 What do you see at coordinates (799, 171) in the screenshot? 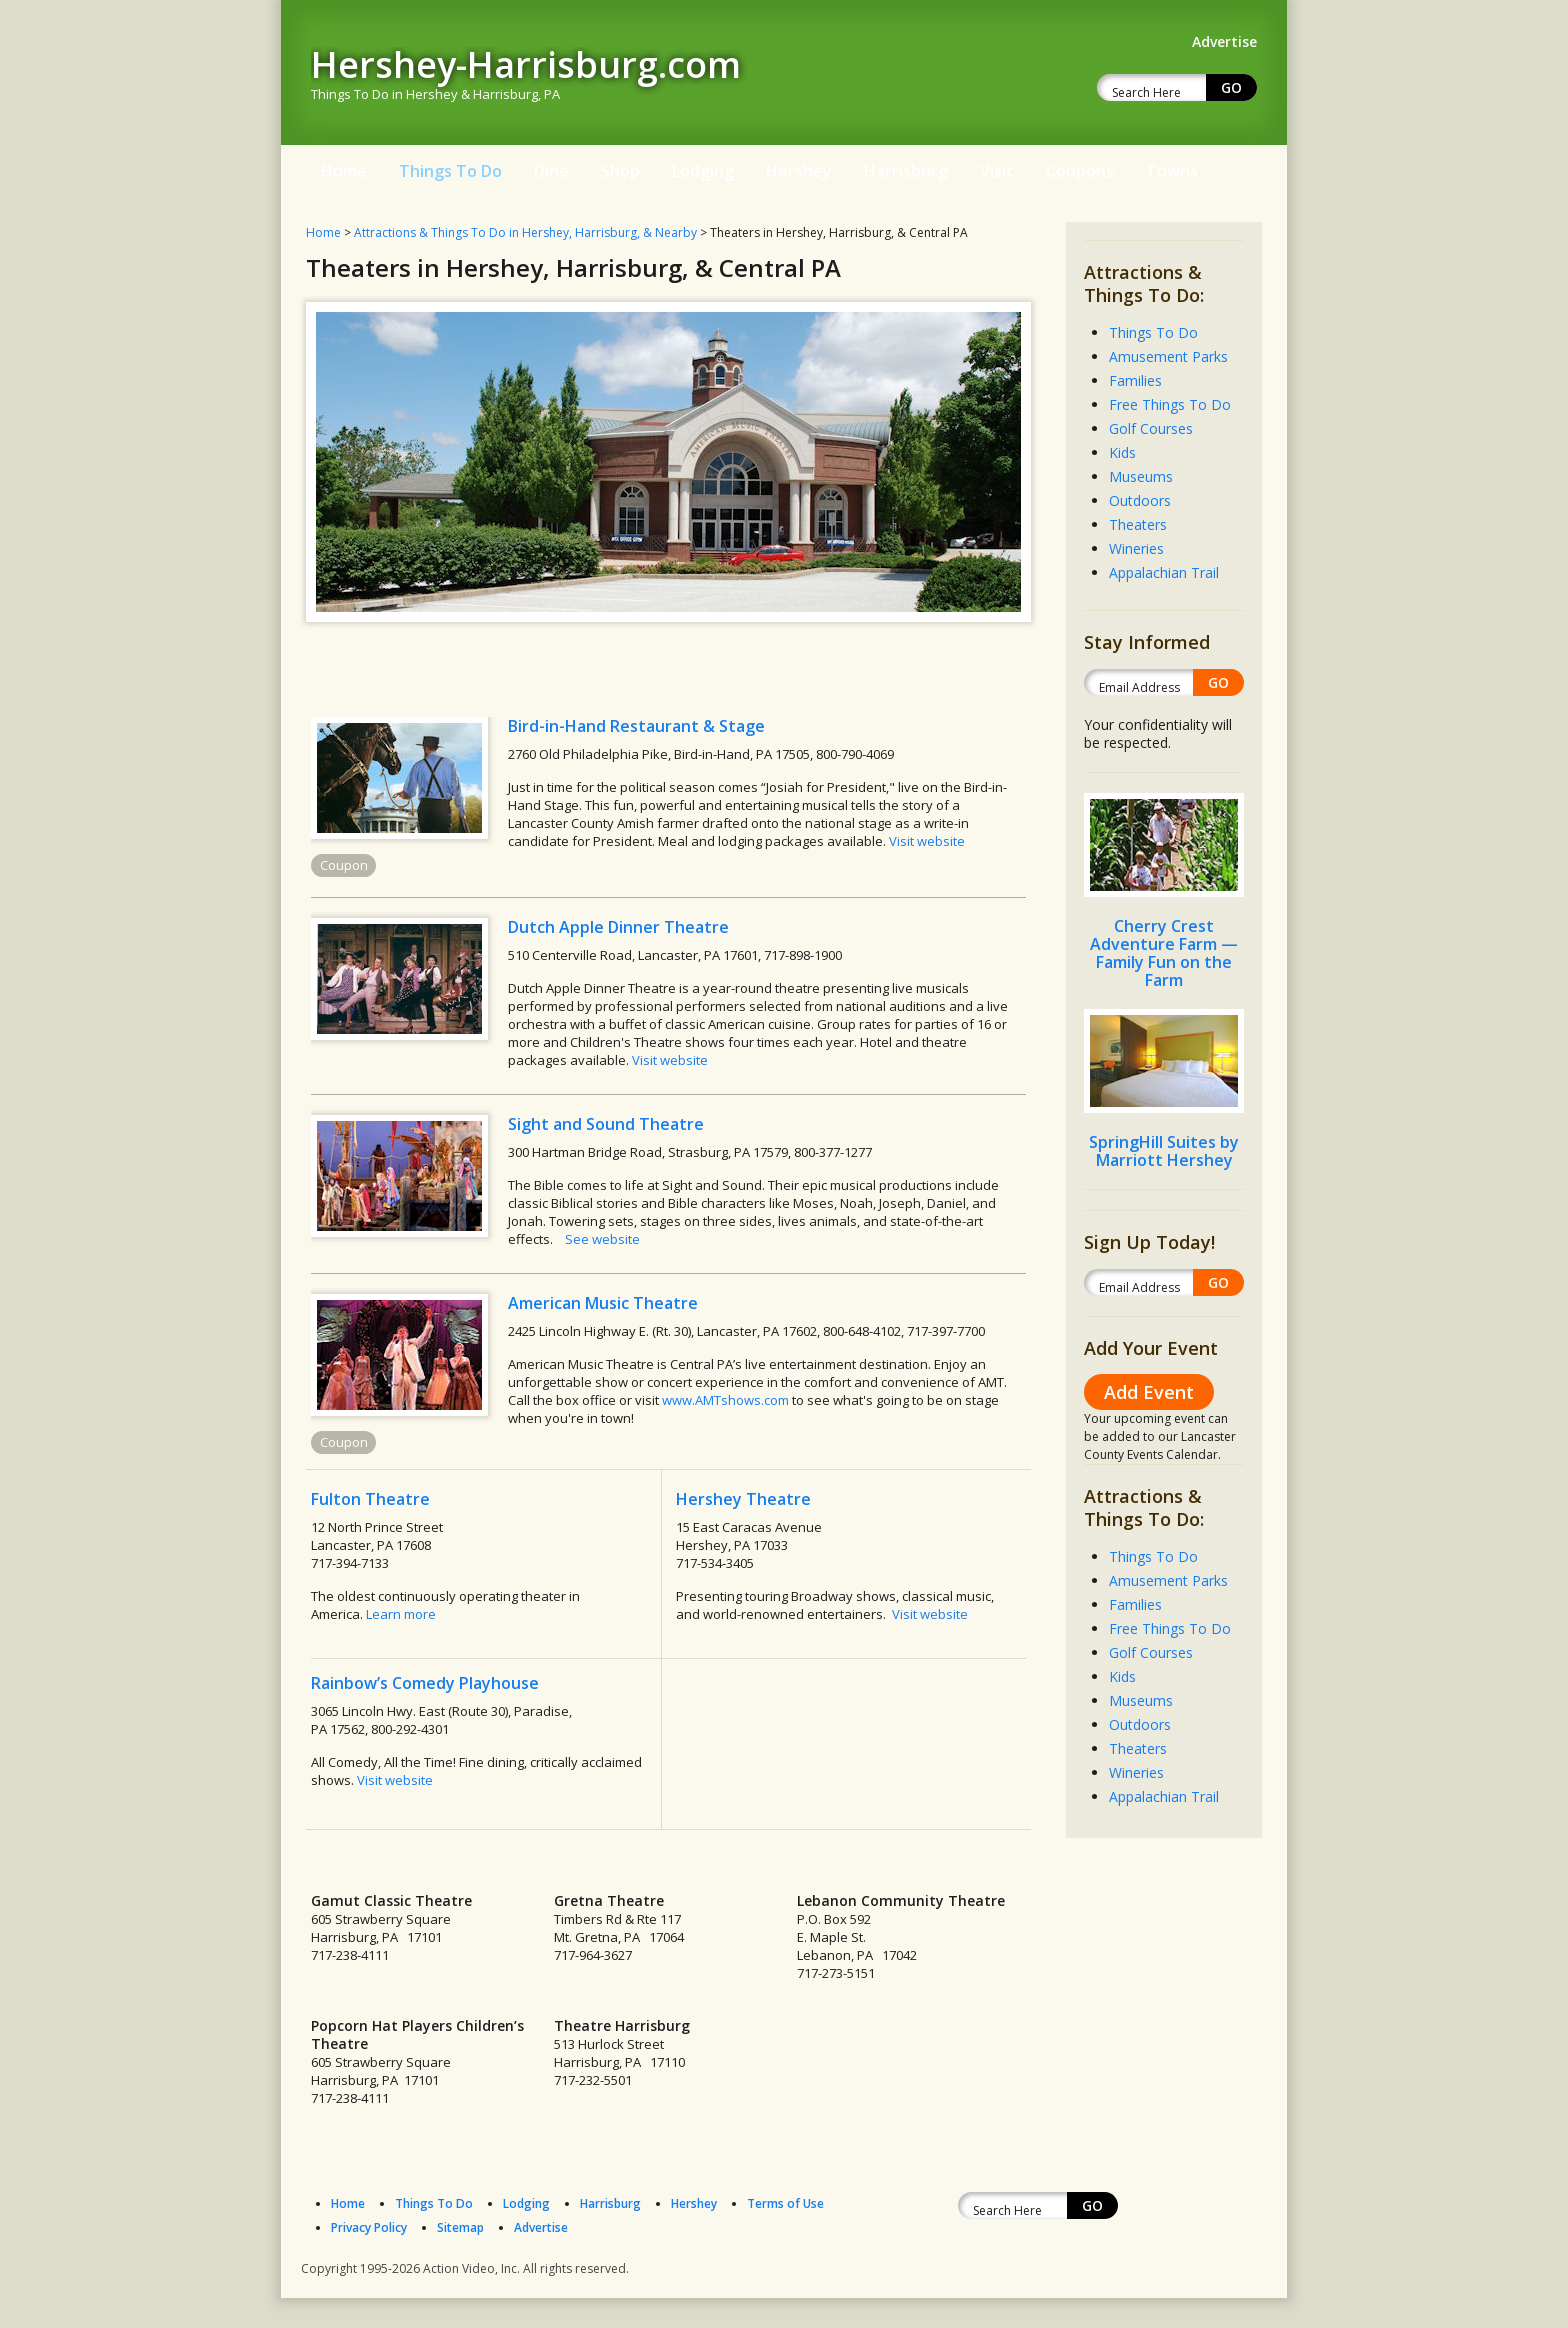
I see `Hershey` at bounding box center [799, 171].